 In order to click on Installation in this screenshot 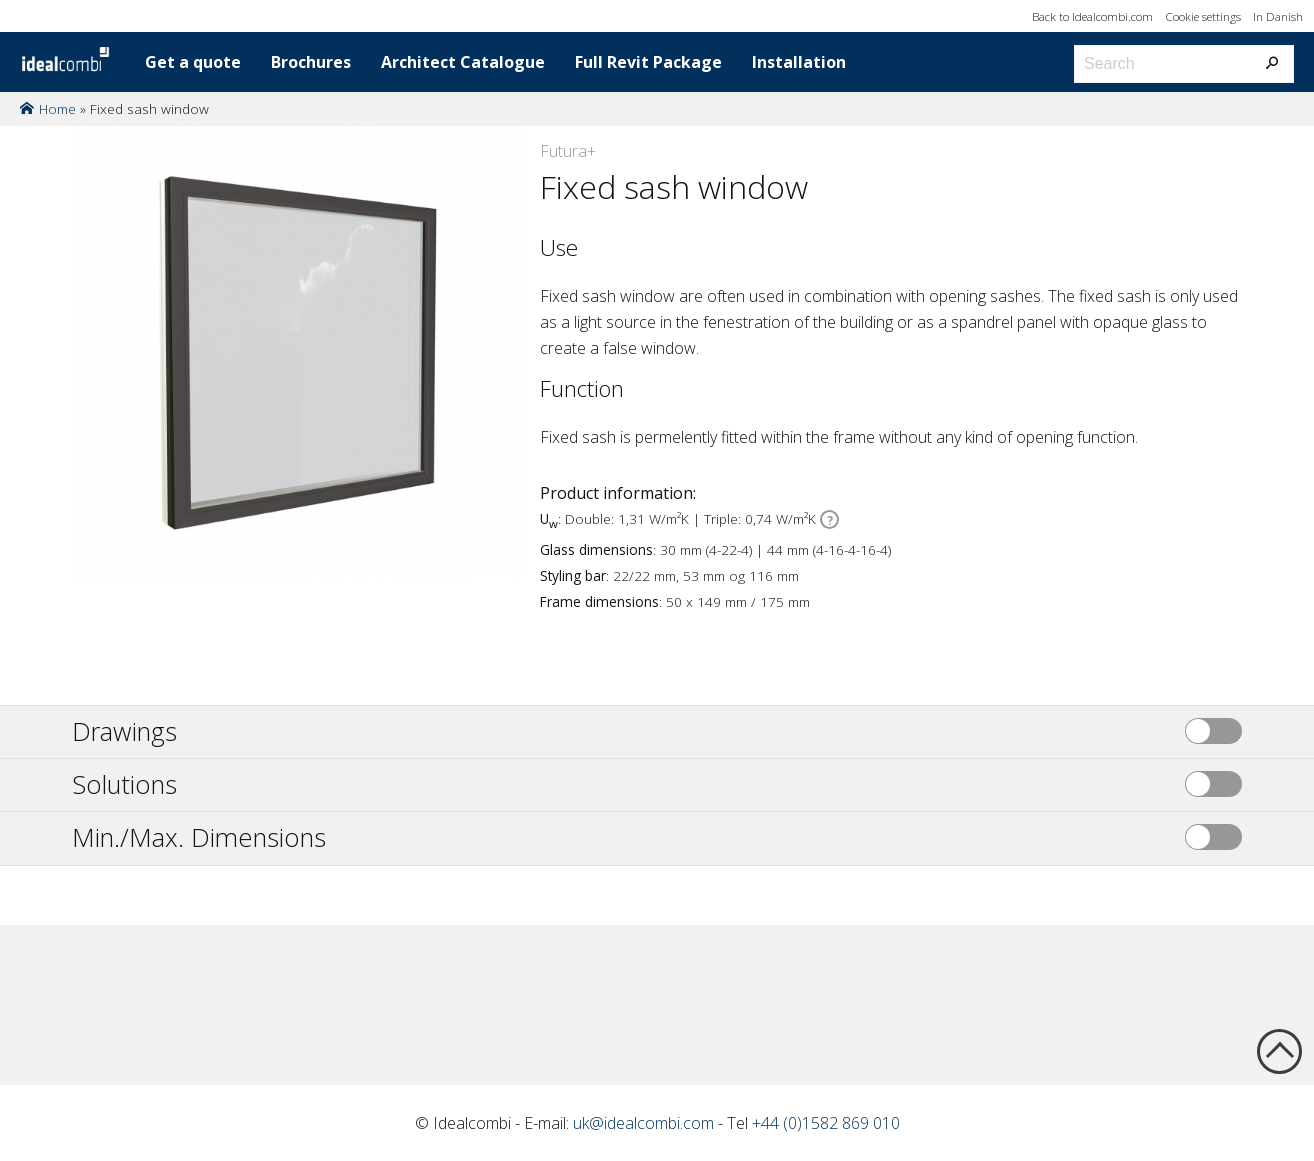, I will do `click(799, 62)`.